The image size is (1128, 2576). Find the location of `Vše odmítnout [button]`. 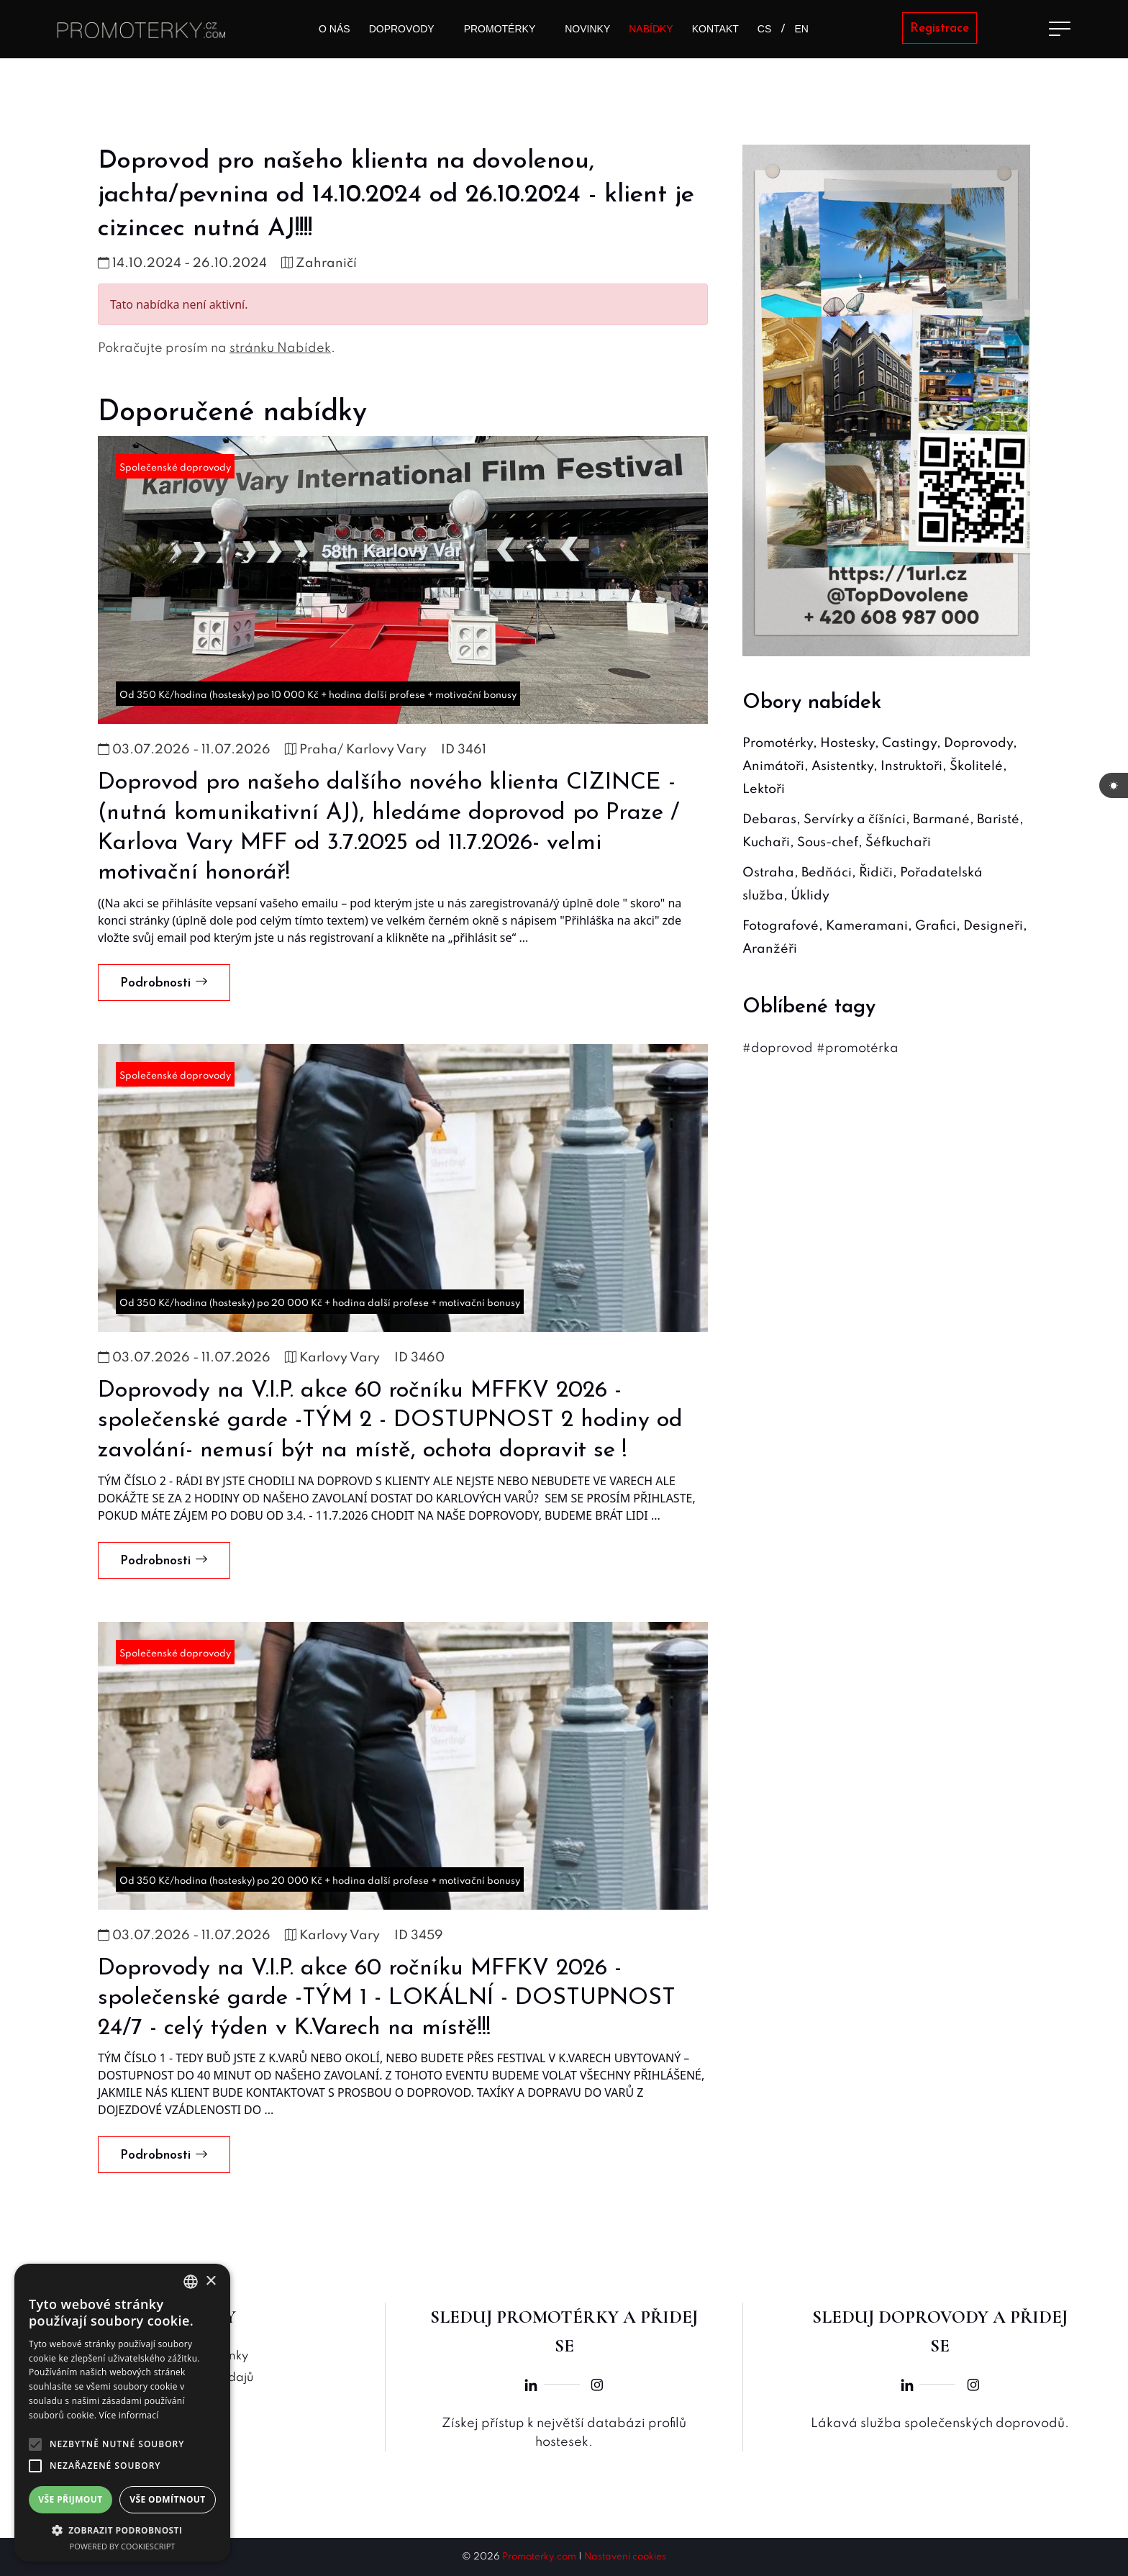

Vše odmítnout [button] is located at coordinates (167, 2499).